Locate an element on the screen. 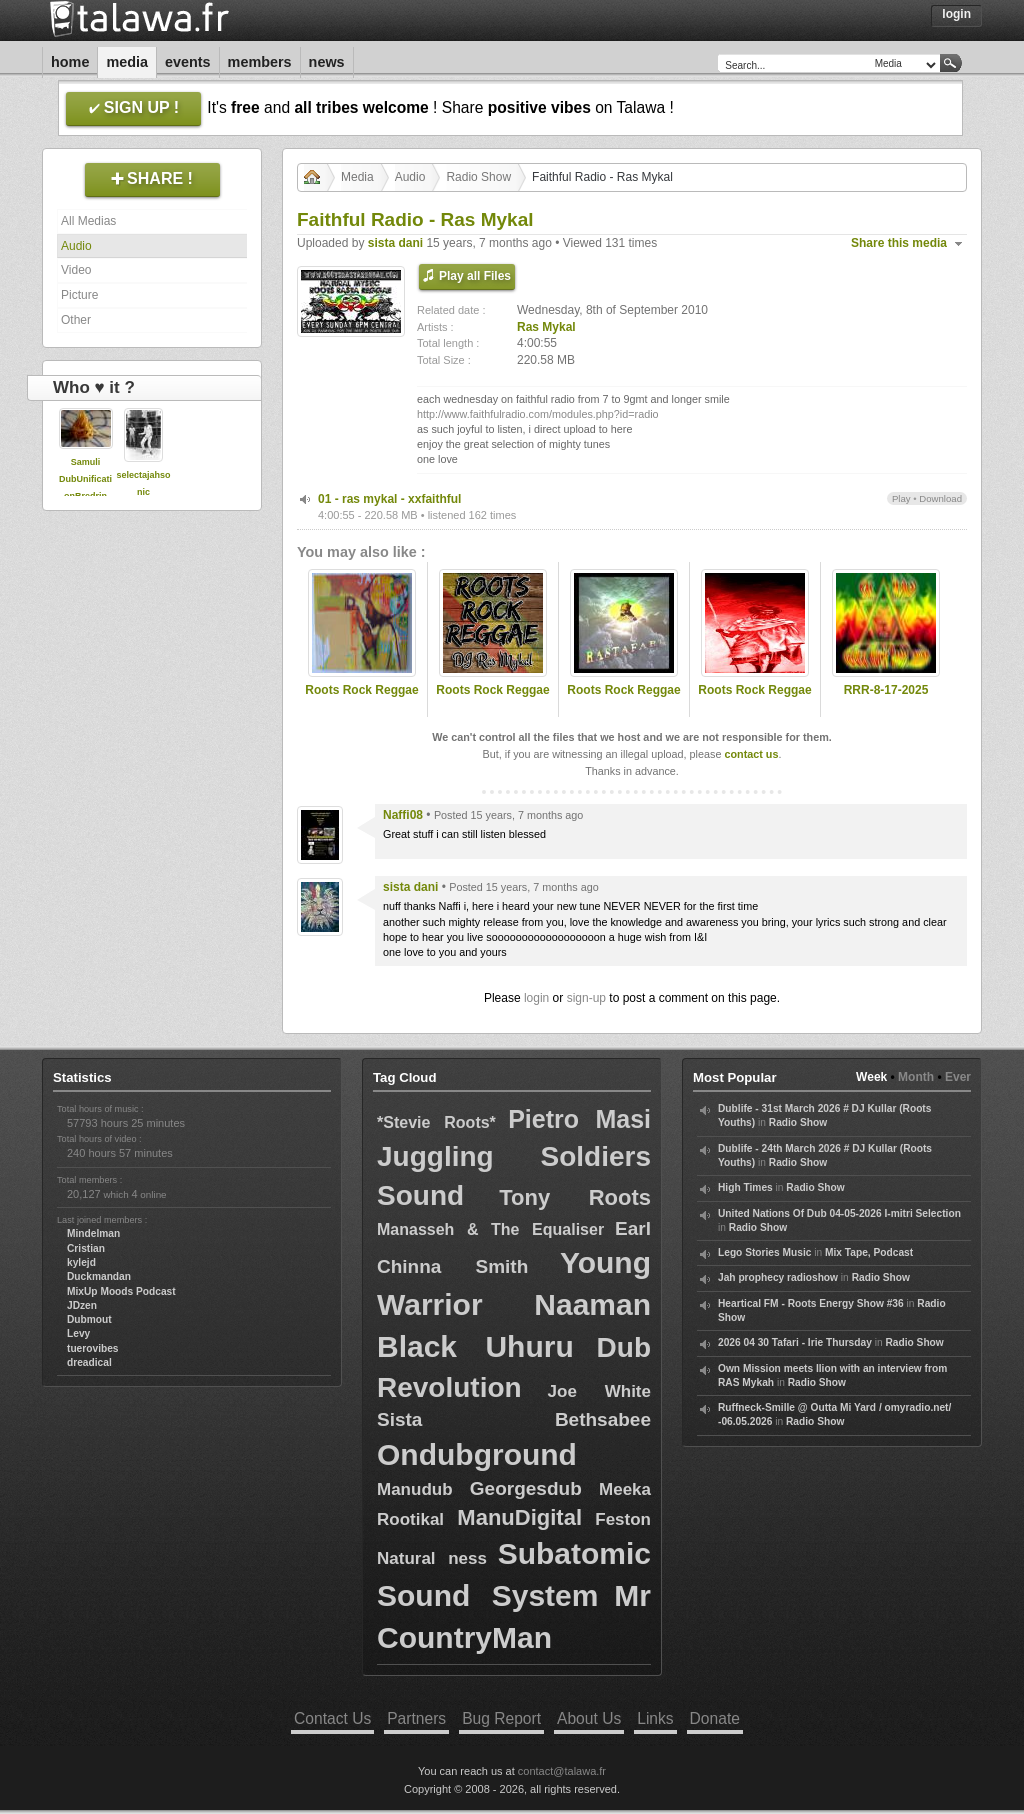  Tony Roots is located at coordinates (575, 1197).